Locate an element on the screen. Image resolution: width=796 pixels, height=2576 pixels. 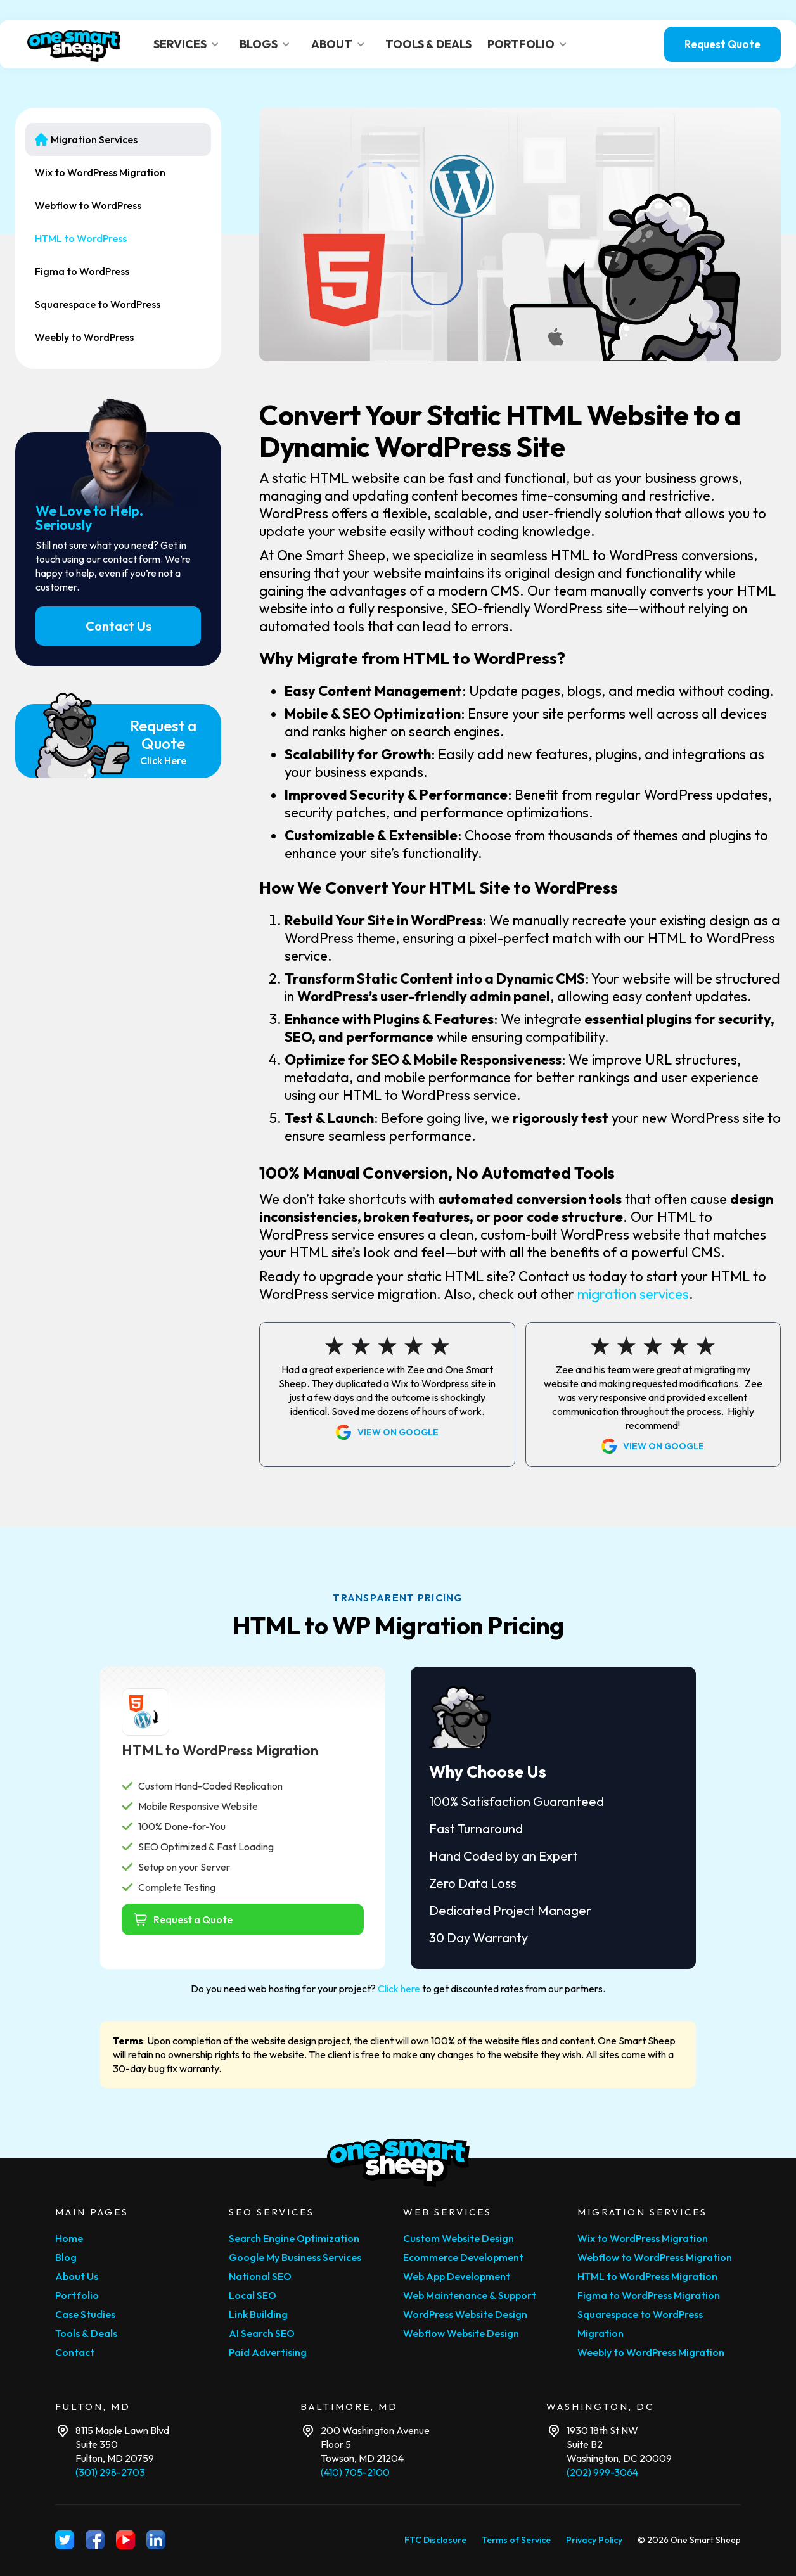
[button] is located at coordinates (188, 44).